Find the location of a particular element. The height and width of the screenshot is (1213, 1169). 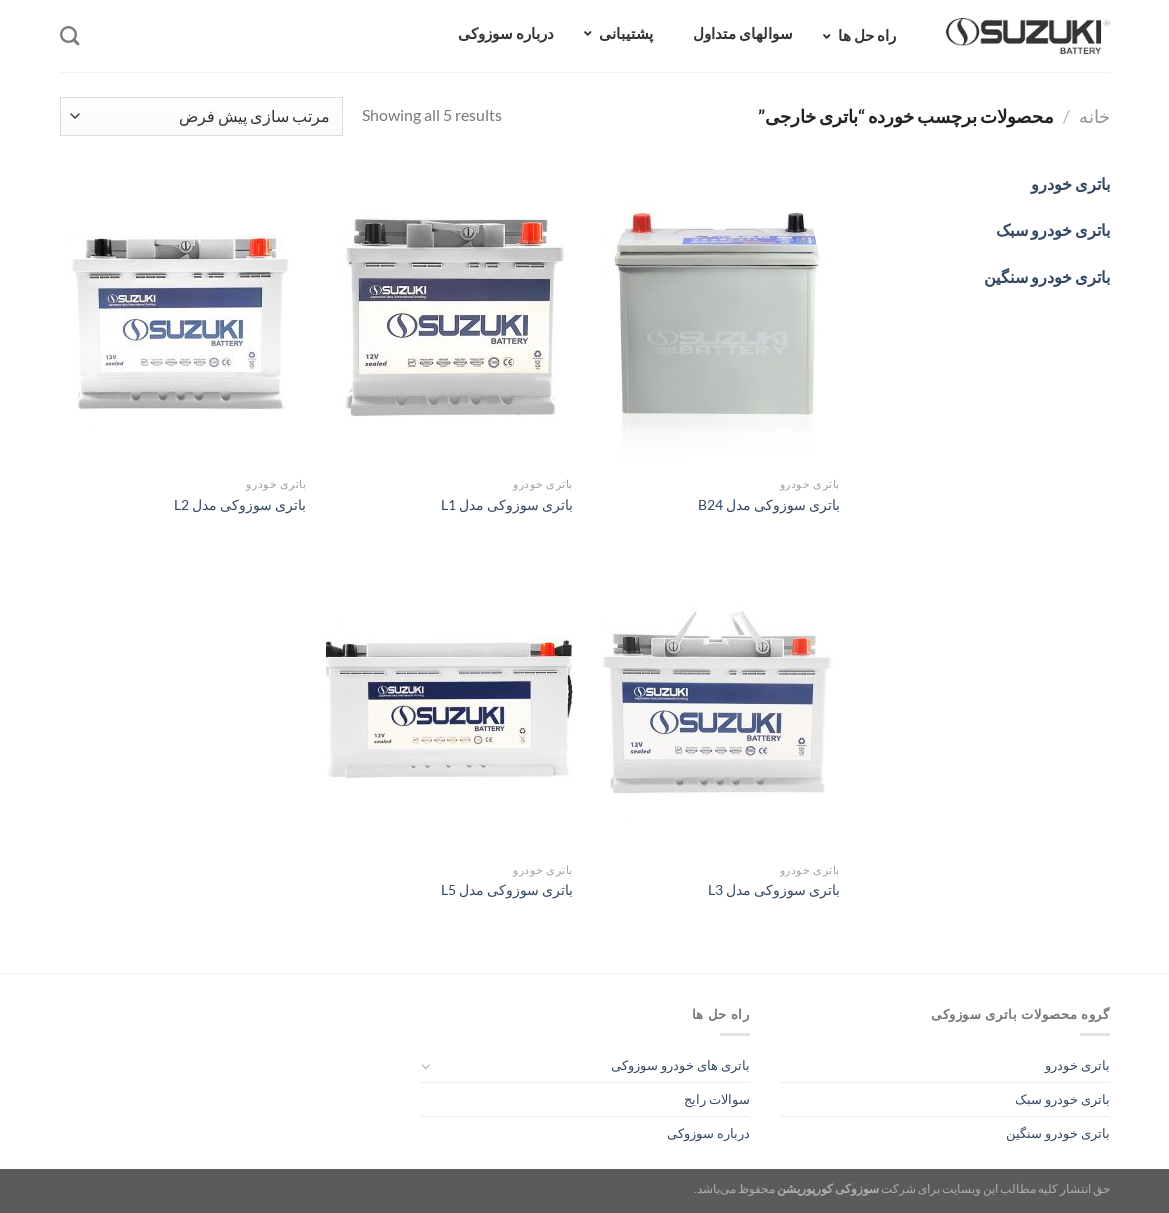

باتری سوزوکی مدل L5 is located at coordinates (507, 889).